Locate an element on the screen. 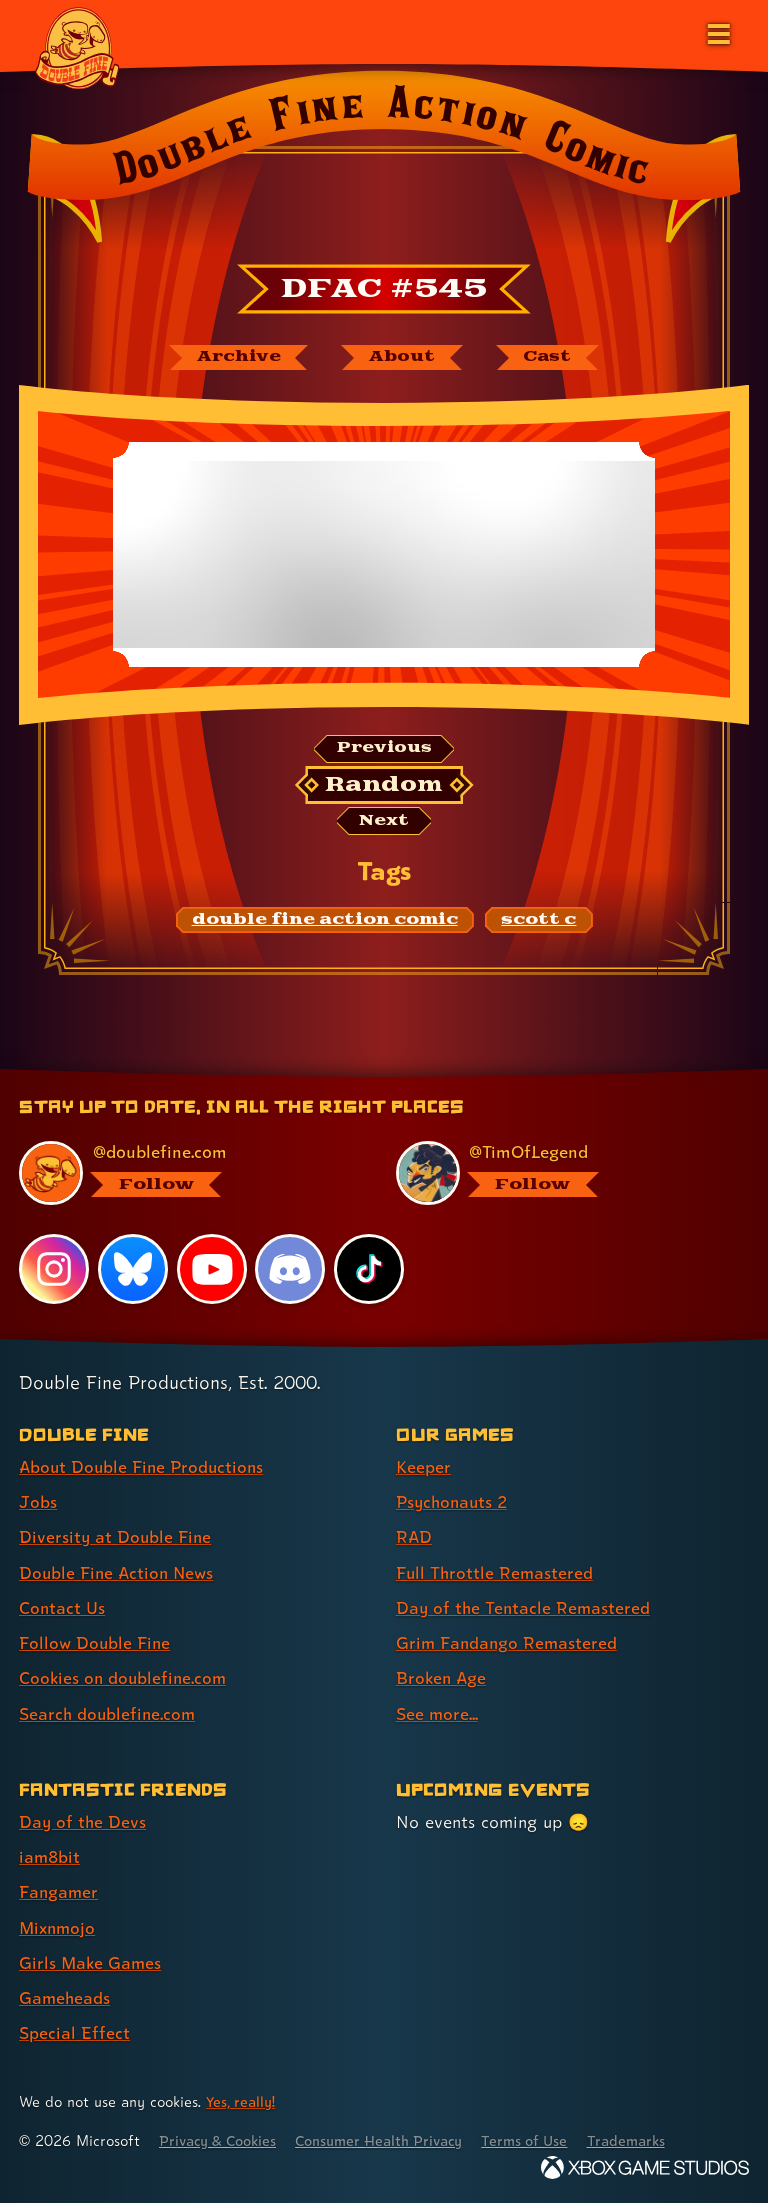  Psychonauts 2 [Psychonauts 2 (link 2 of 8 )] is located at coordinates (454, 1504).